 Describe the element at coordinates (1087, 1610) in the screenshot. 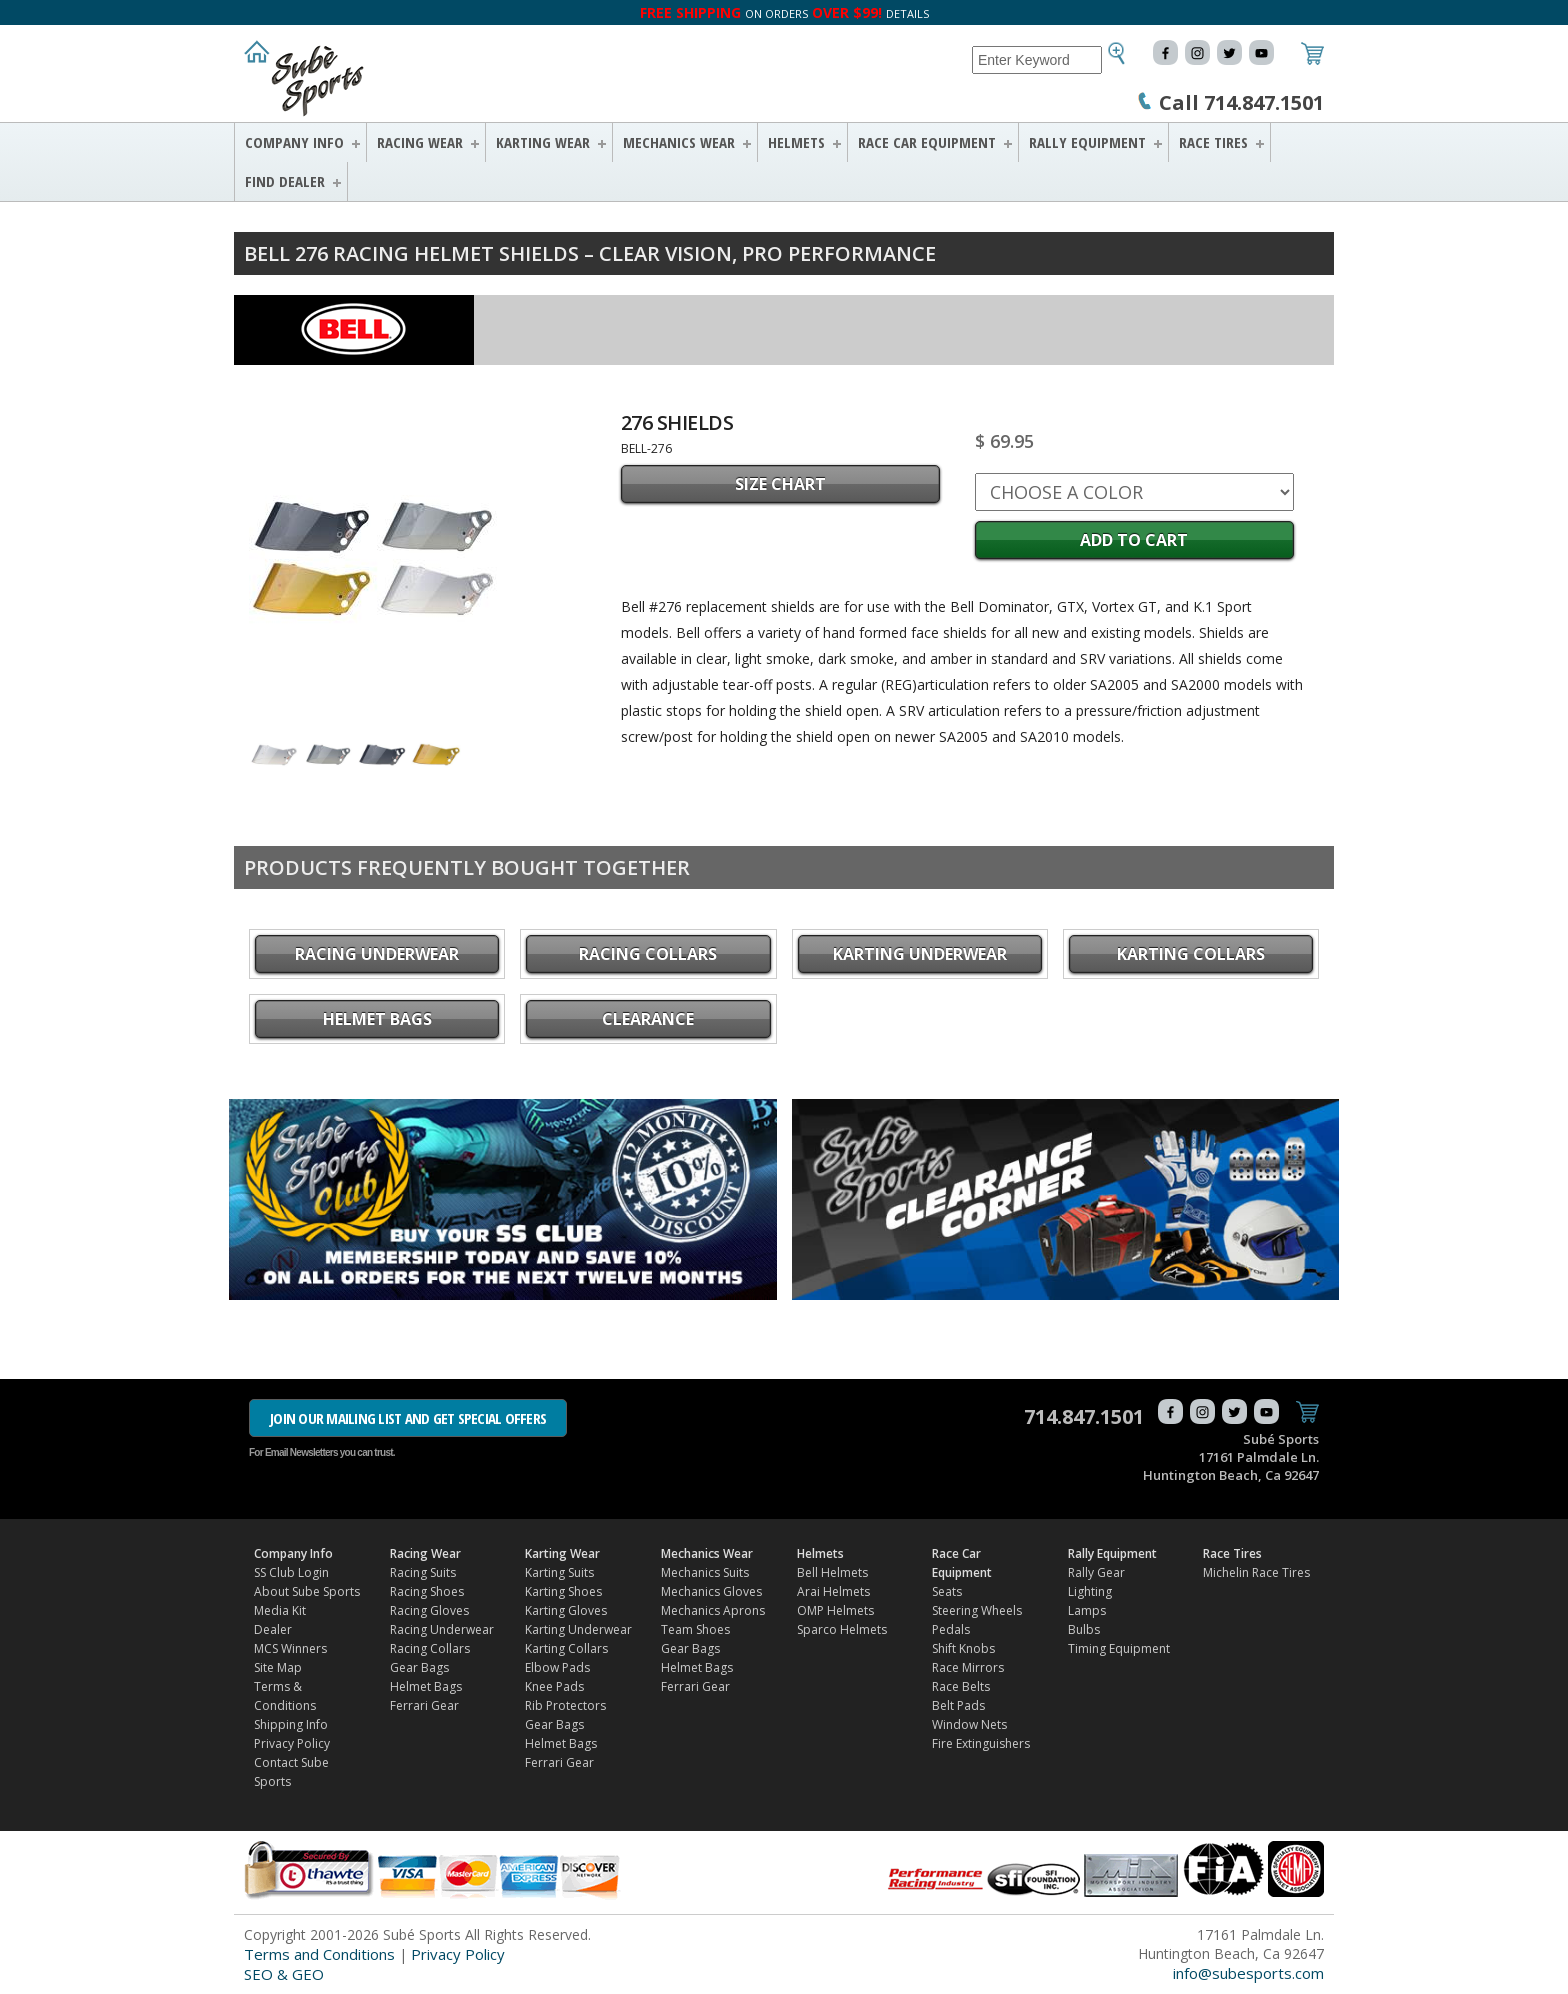

I see `Lamps` at that location.